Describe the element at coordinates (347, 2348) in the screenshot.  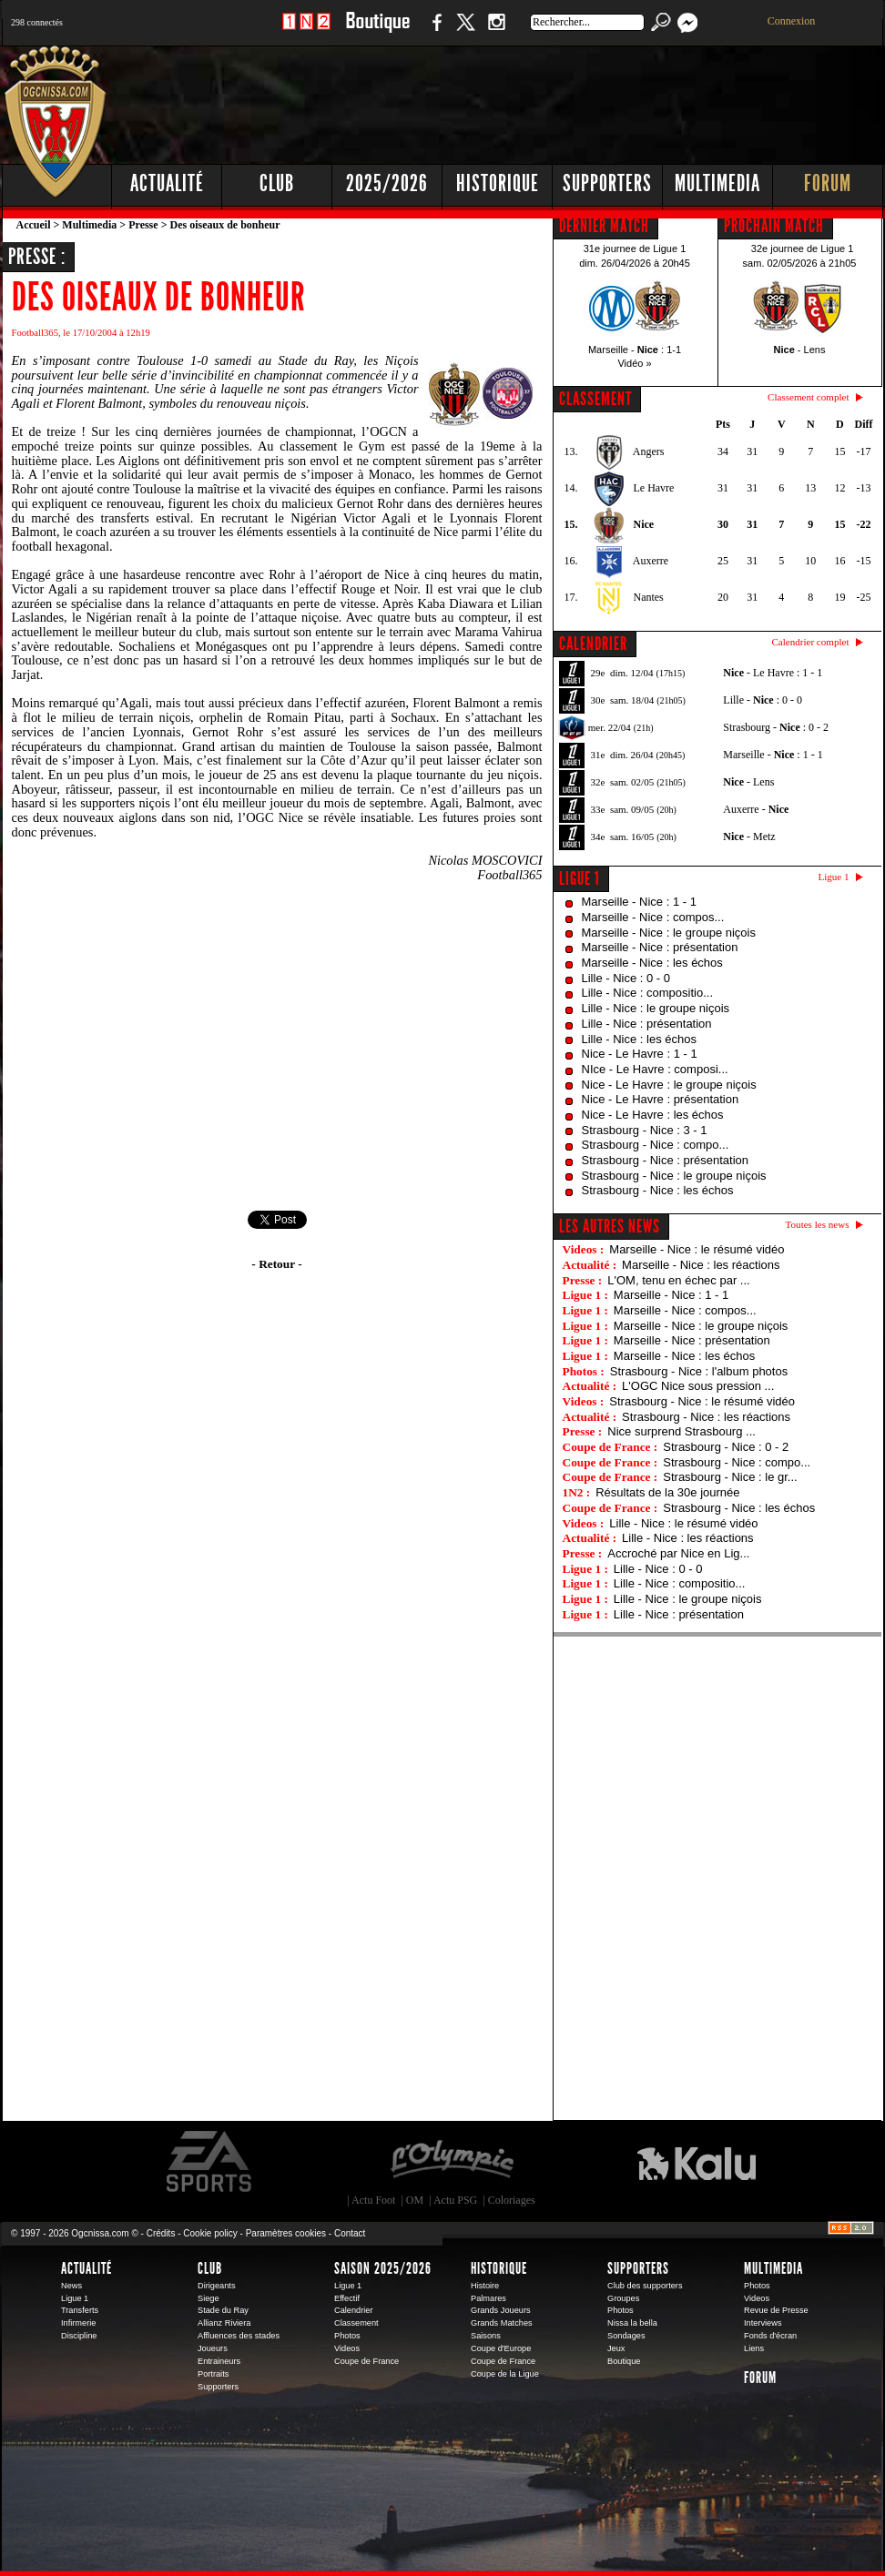
I see `Videos` at that location.